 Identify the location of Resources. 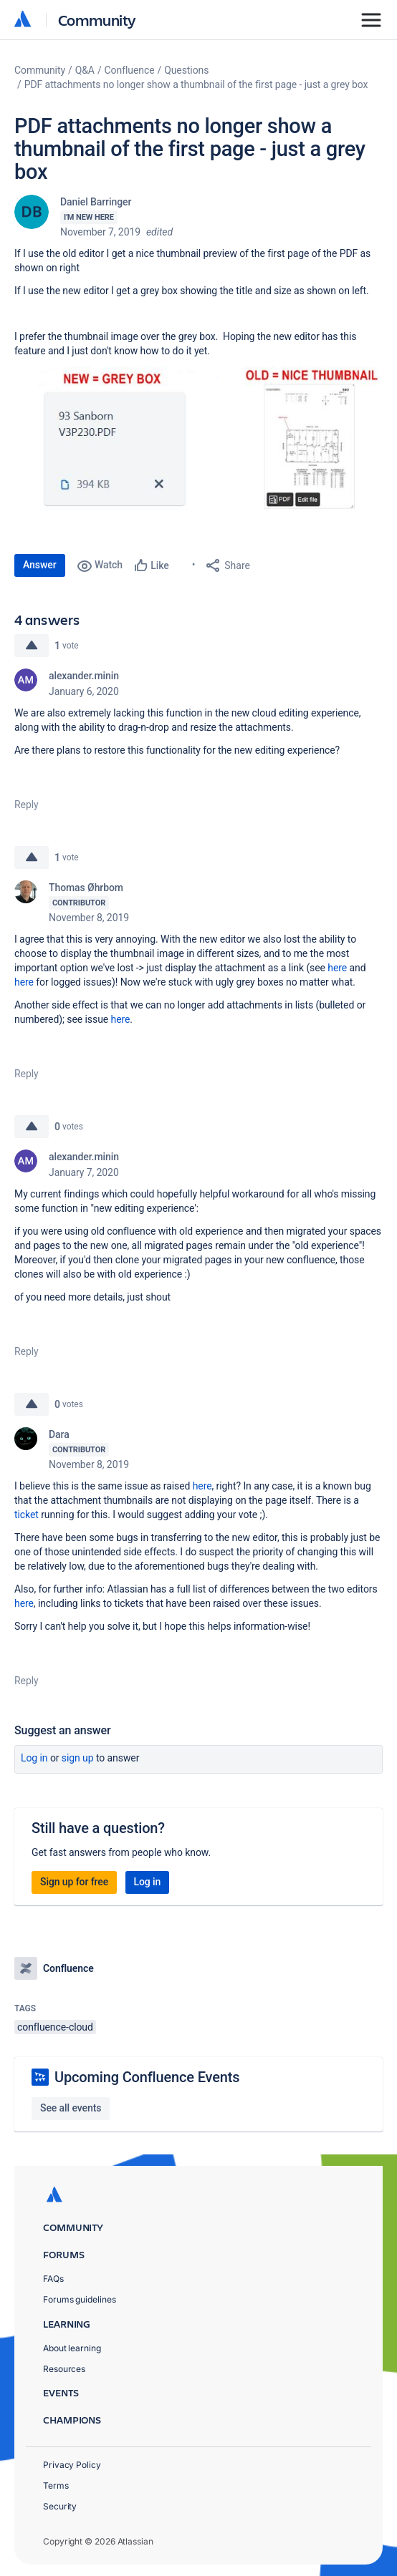
(64, 2368).